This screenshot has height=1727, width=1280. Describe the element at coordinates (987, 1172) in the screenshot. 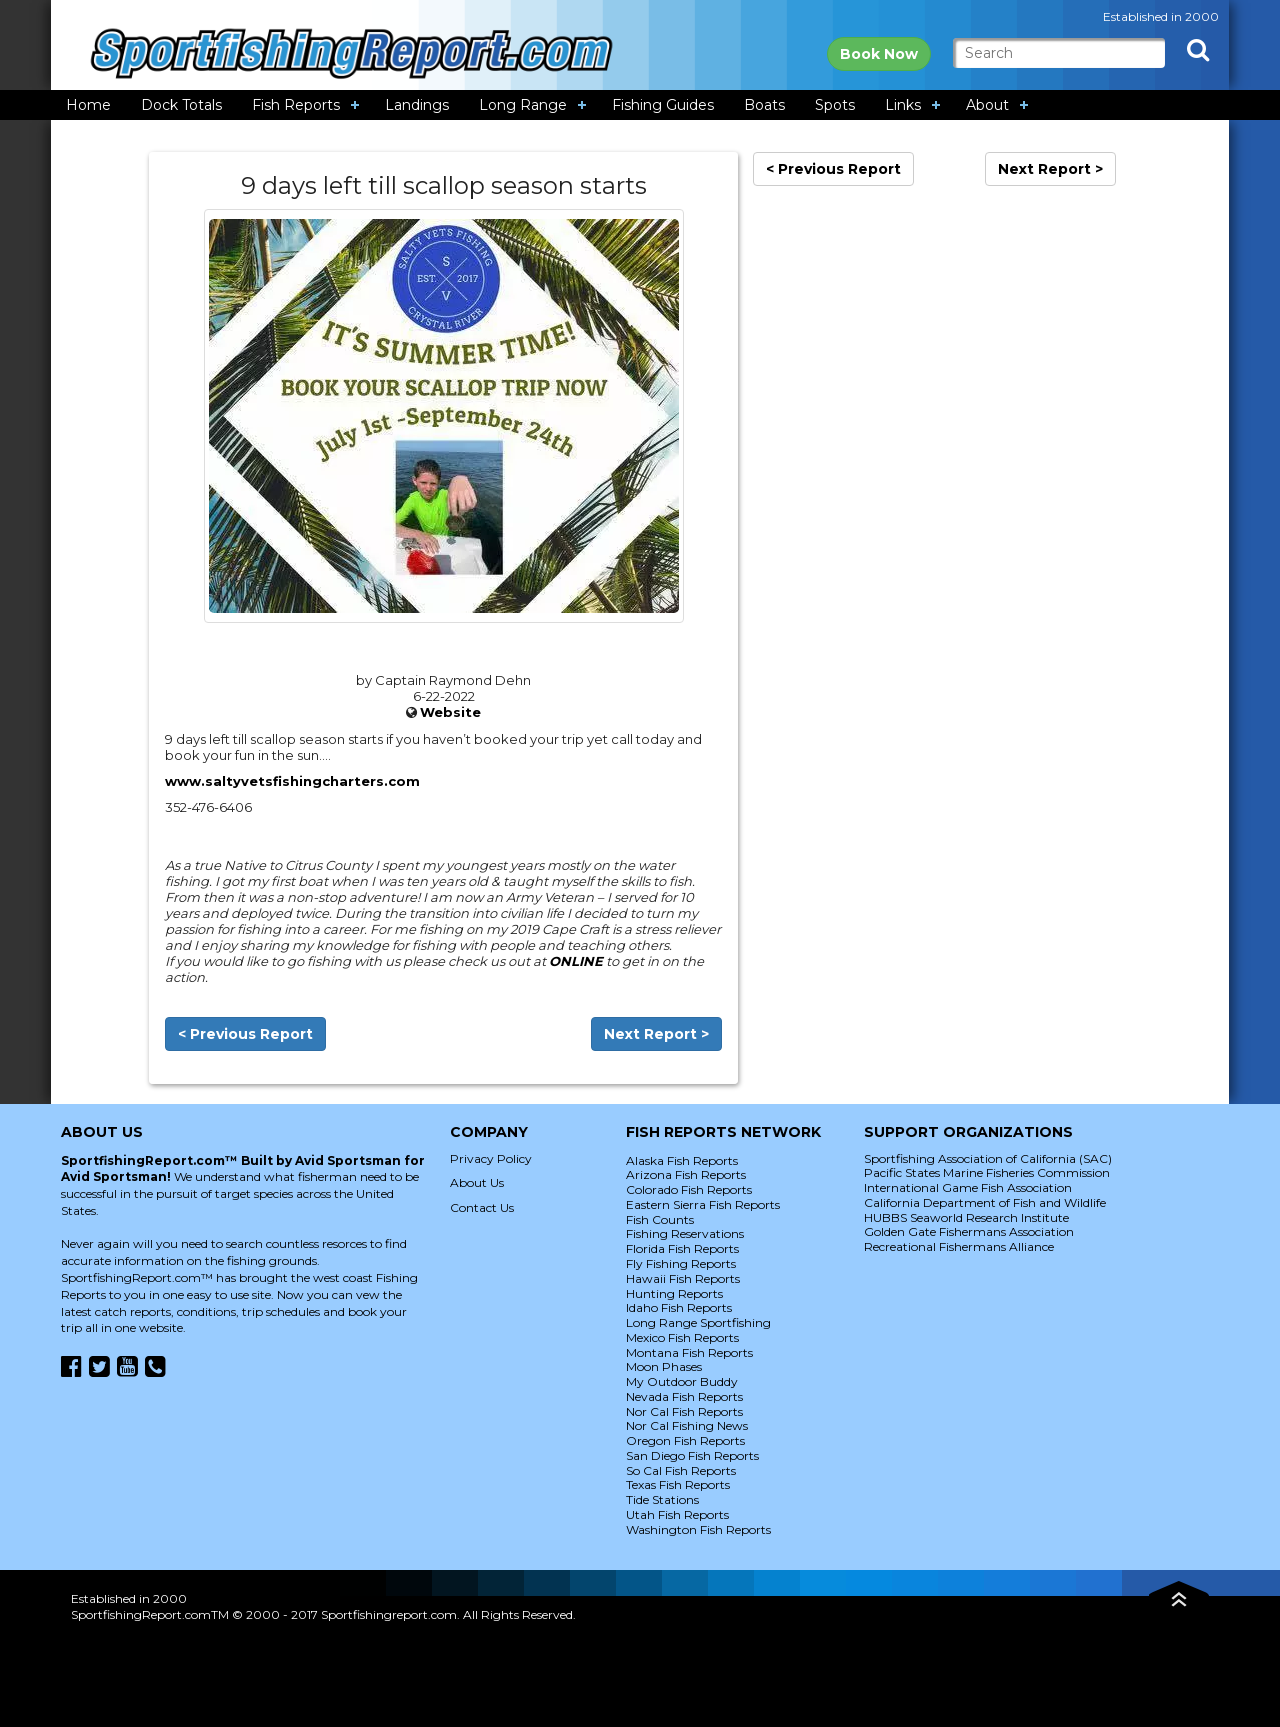

I see `Pacific States Marine Fisheries Commission` at that location.